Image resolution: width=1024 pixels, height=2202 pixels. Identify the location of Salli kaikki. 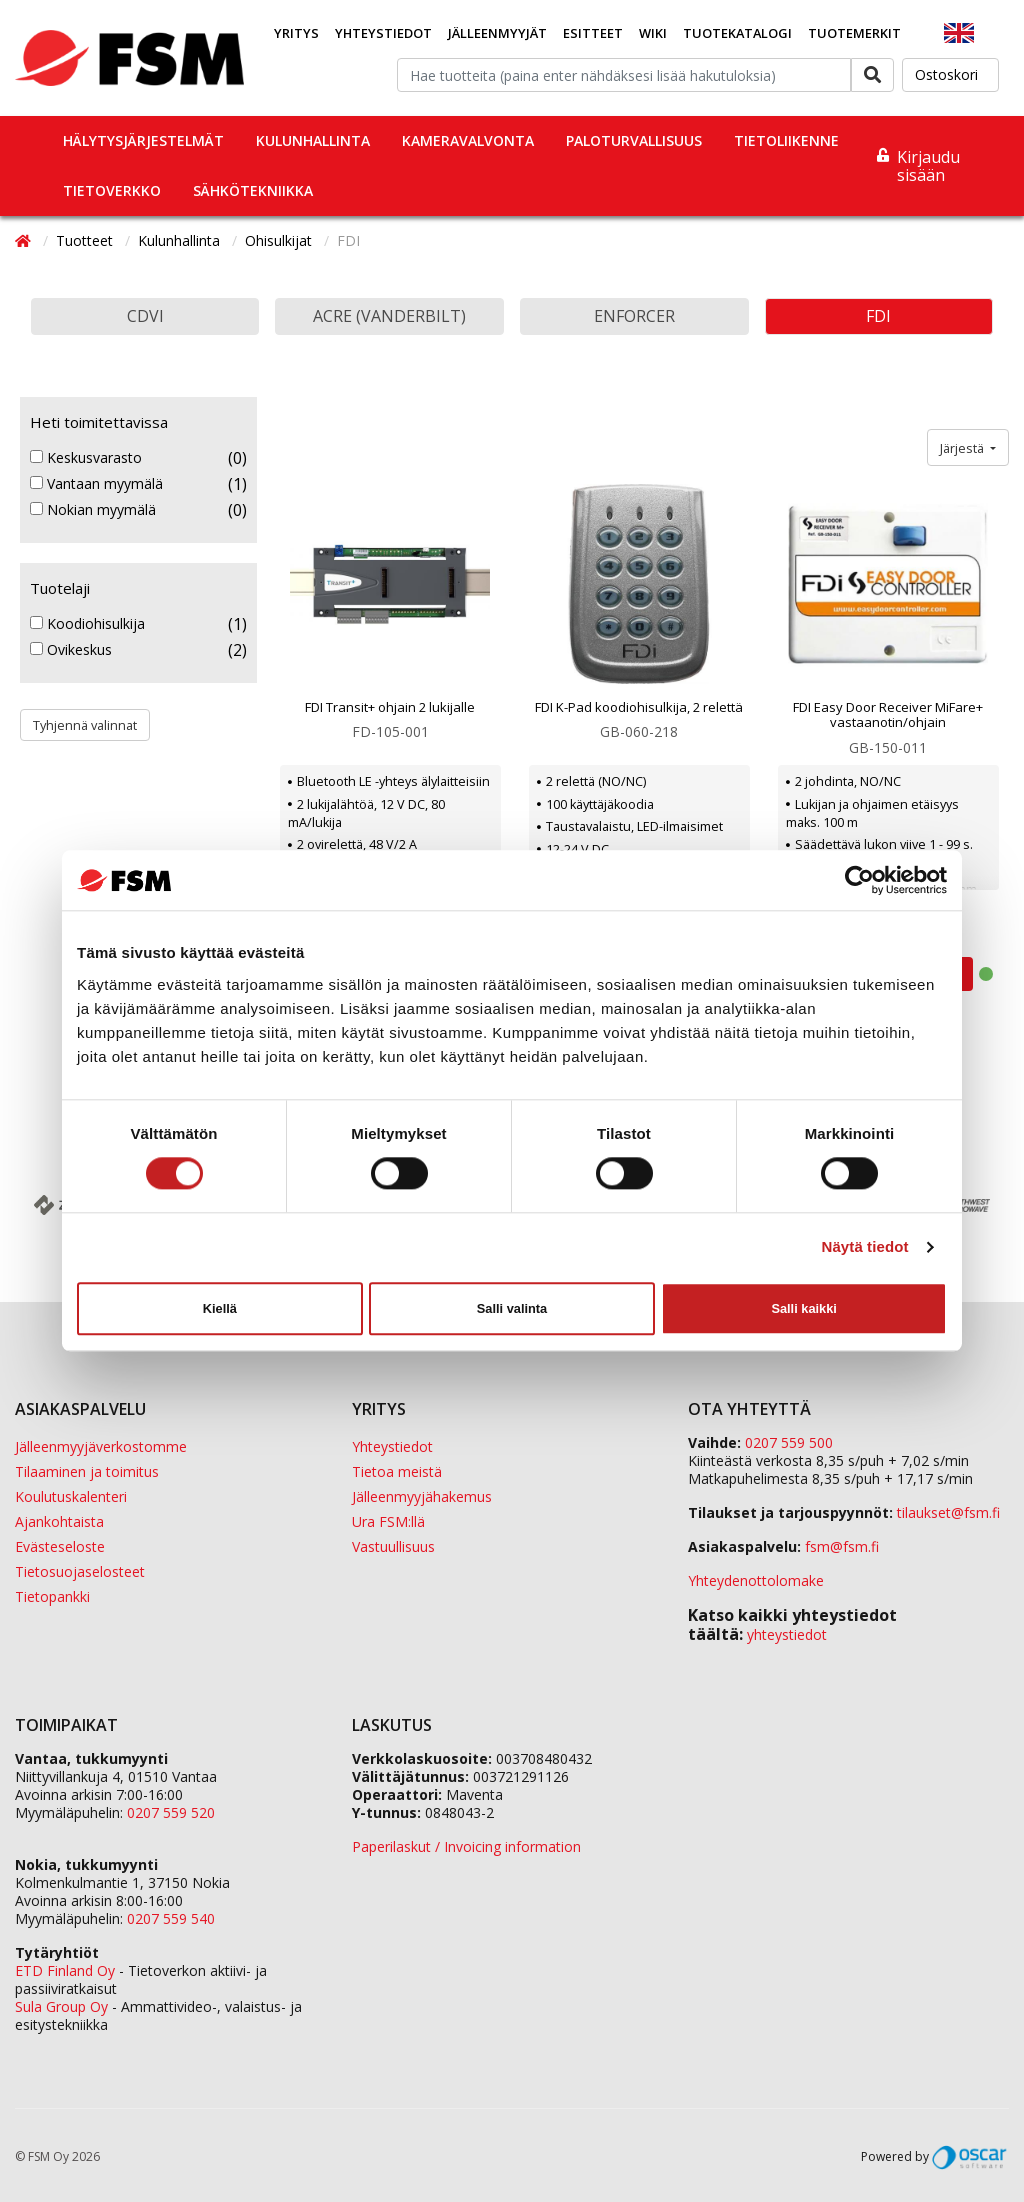
(803, 1308).